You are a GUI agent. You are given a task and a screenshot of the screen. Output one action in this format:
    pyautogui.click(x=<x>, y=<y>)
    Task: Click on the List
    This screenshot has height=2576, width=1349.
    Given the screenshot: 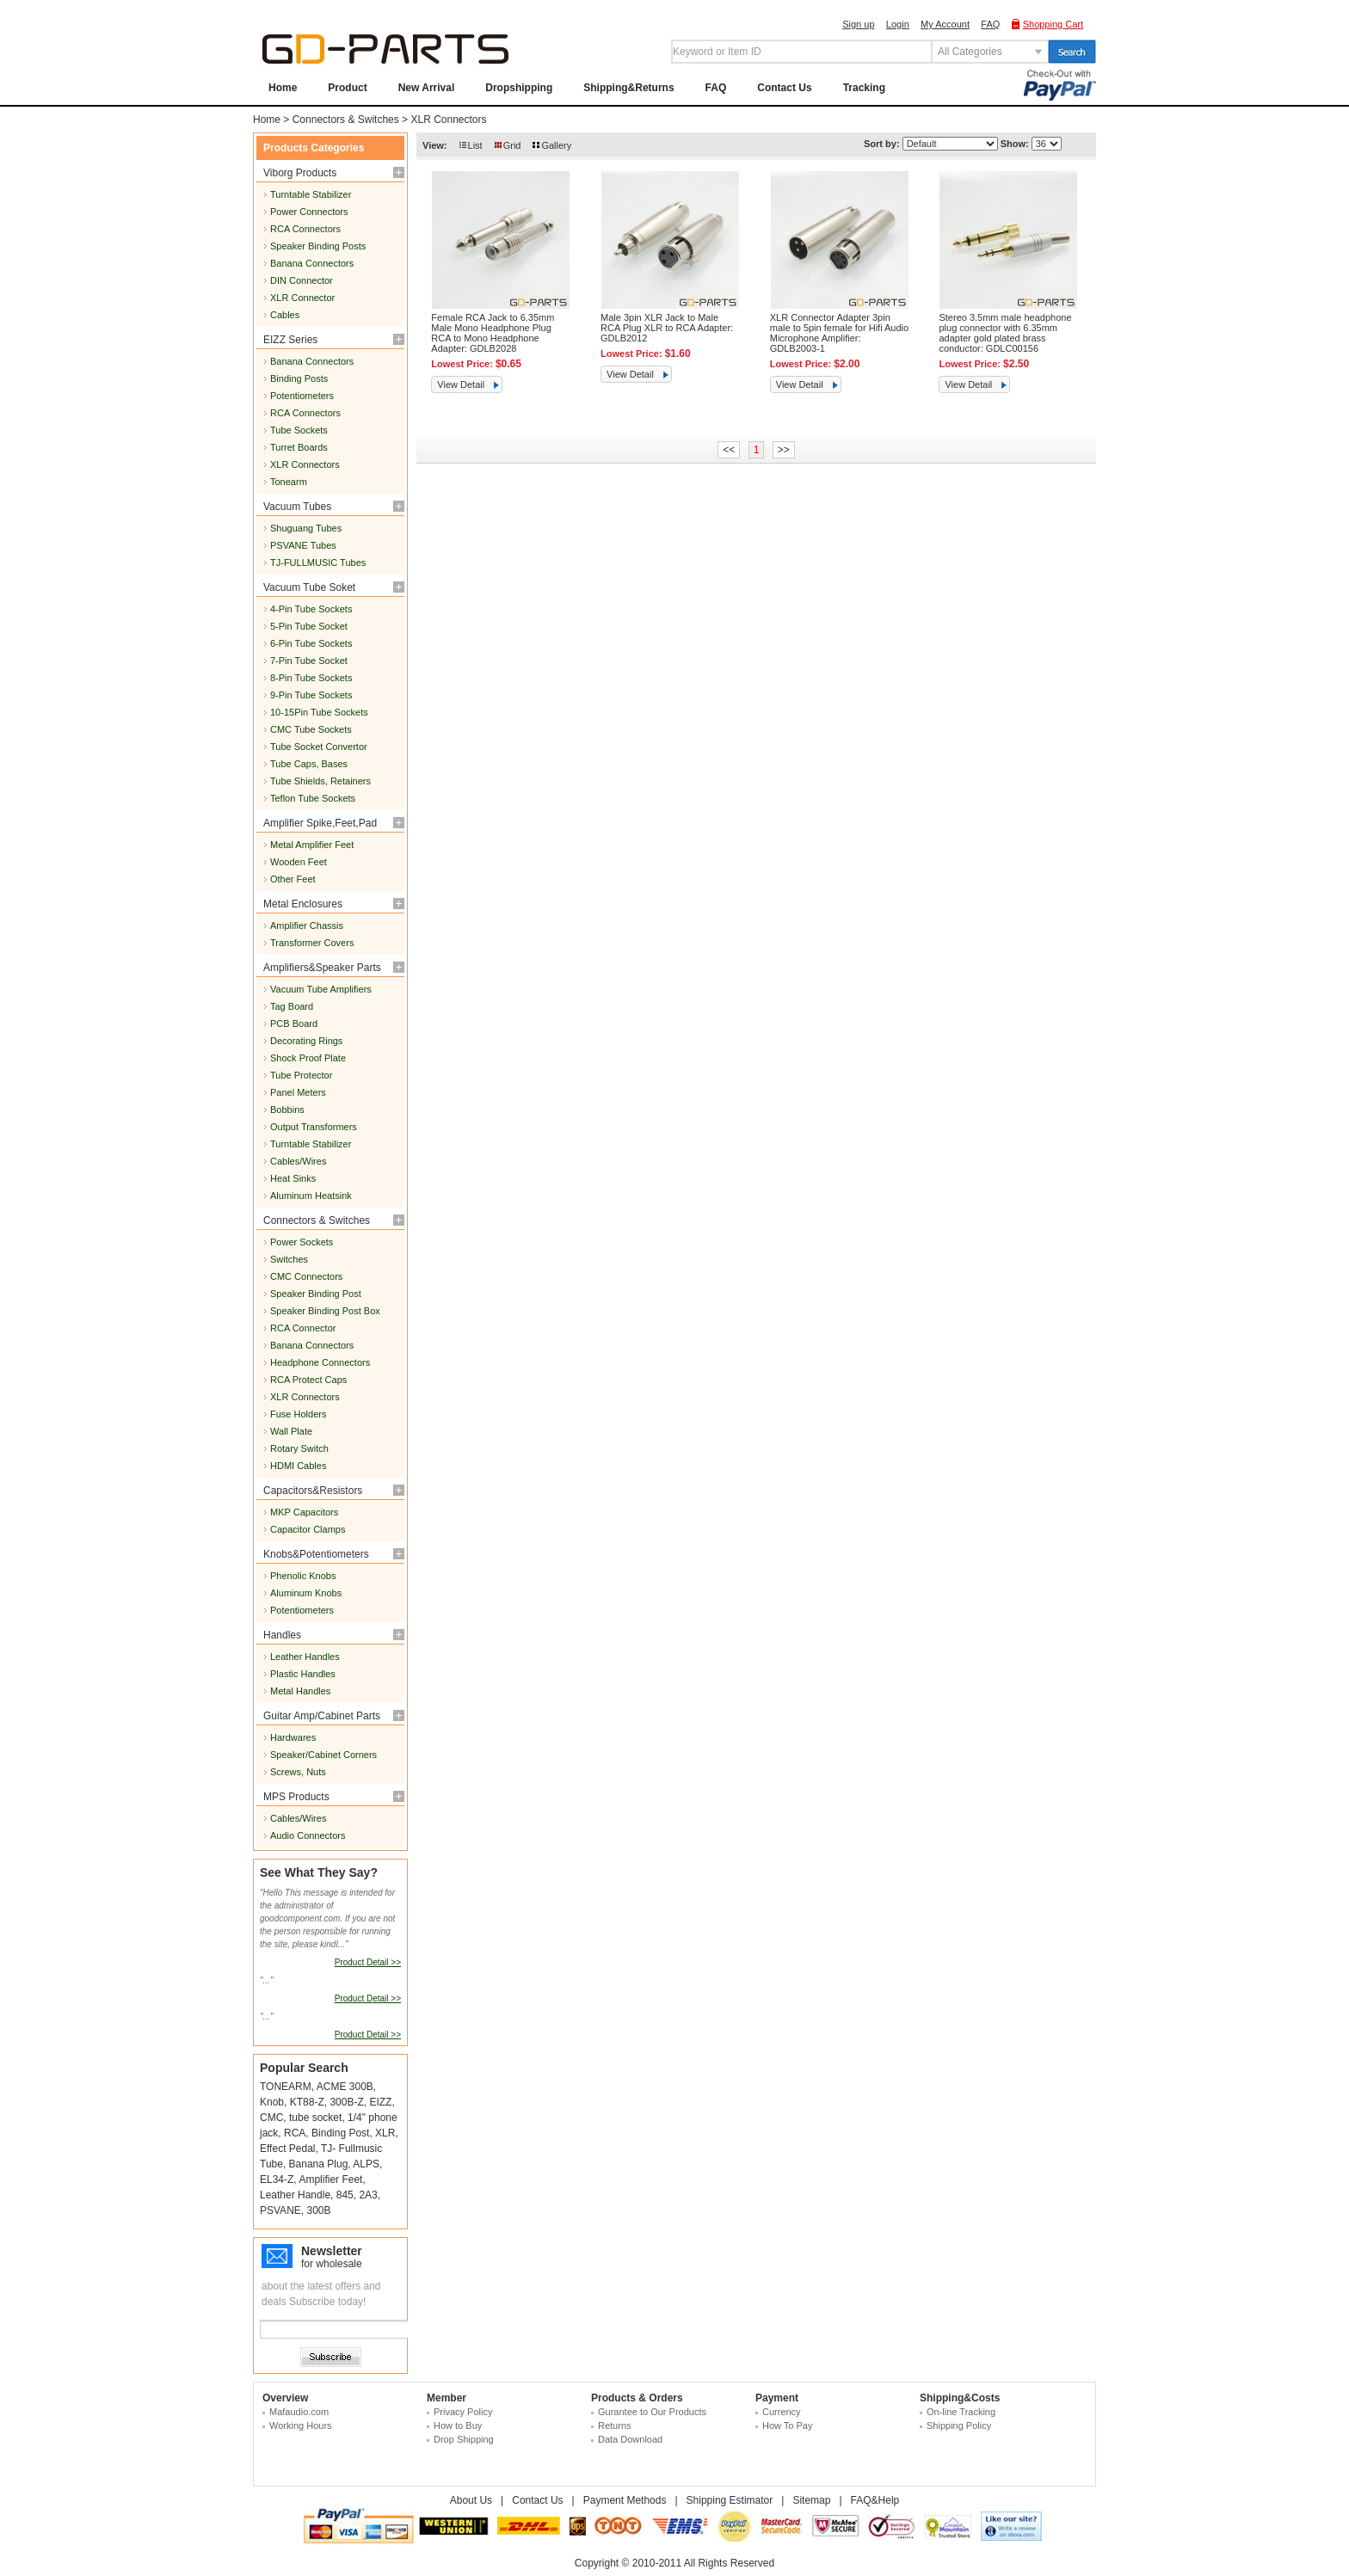 What is the action you would take?
    pyautogui.click(x=475, y=145)
    